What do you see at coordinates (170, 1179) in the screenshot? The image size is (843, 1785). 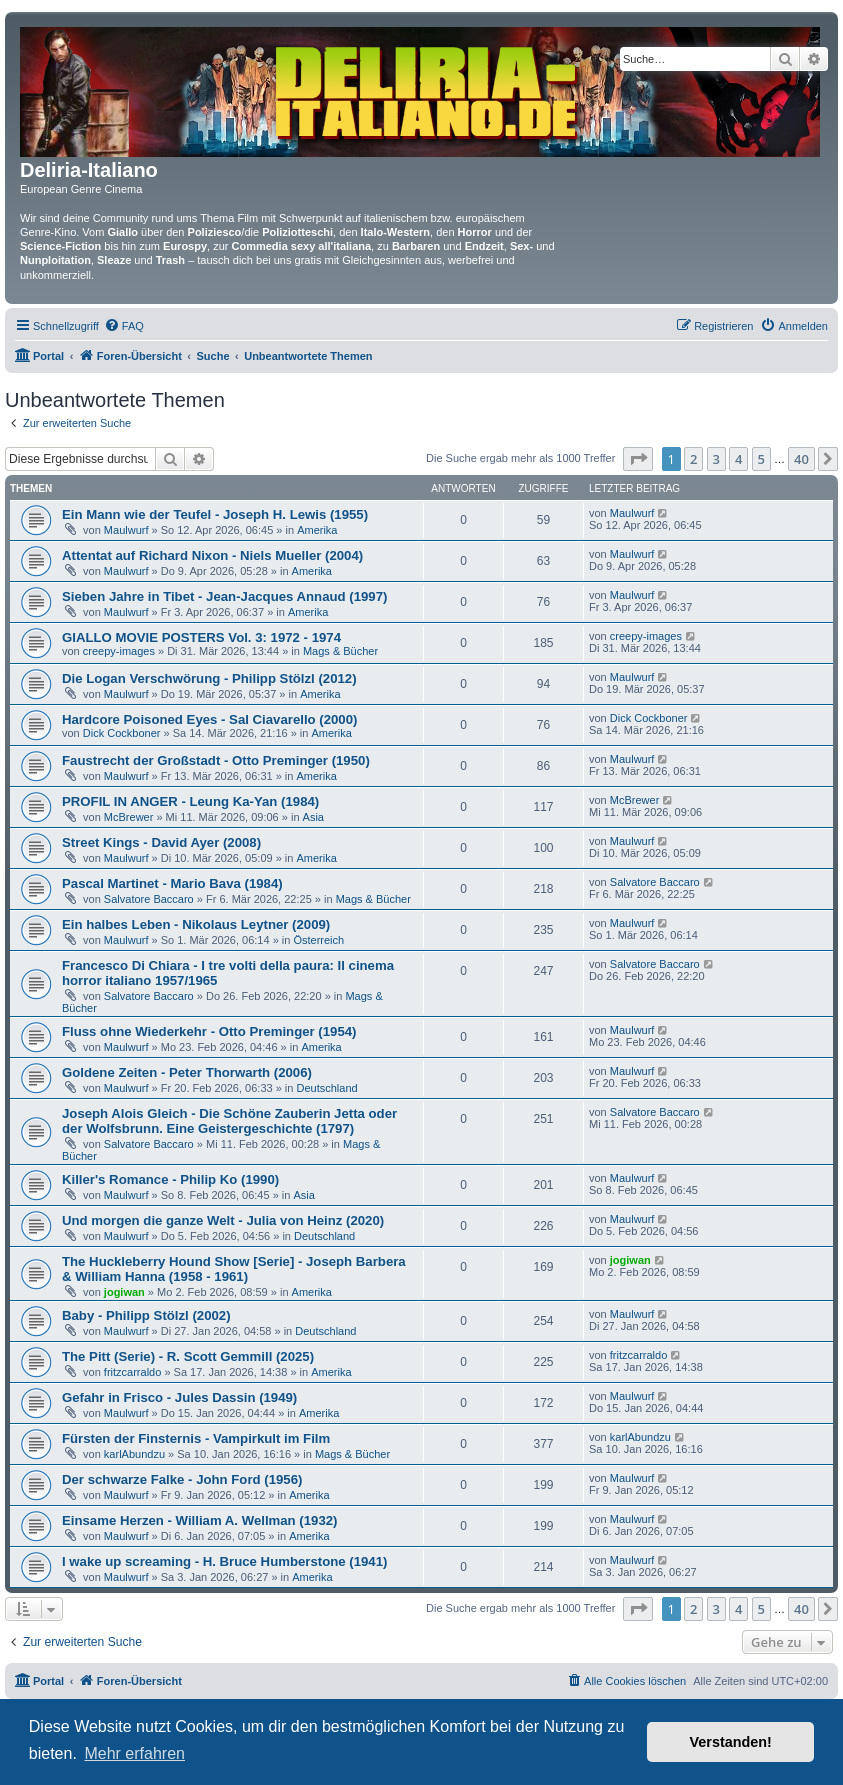 I see `Killer's Romance - Philip Ko (1990)` at bounding box center [170, 1179].